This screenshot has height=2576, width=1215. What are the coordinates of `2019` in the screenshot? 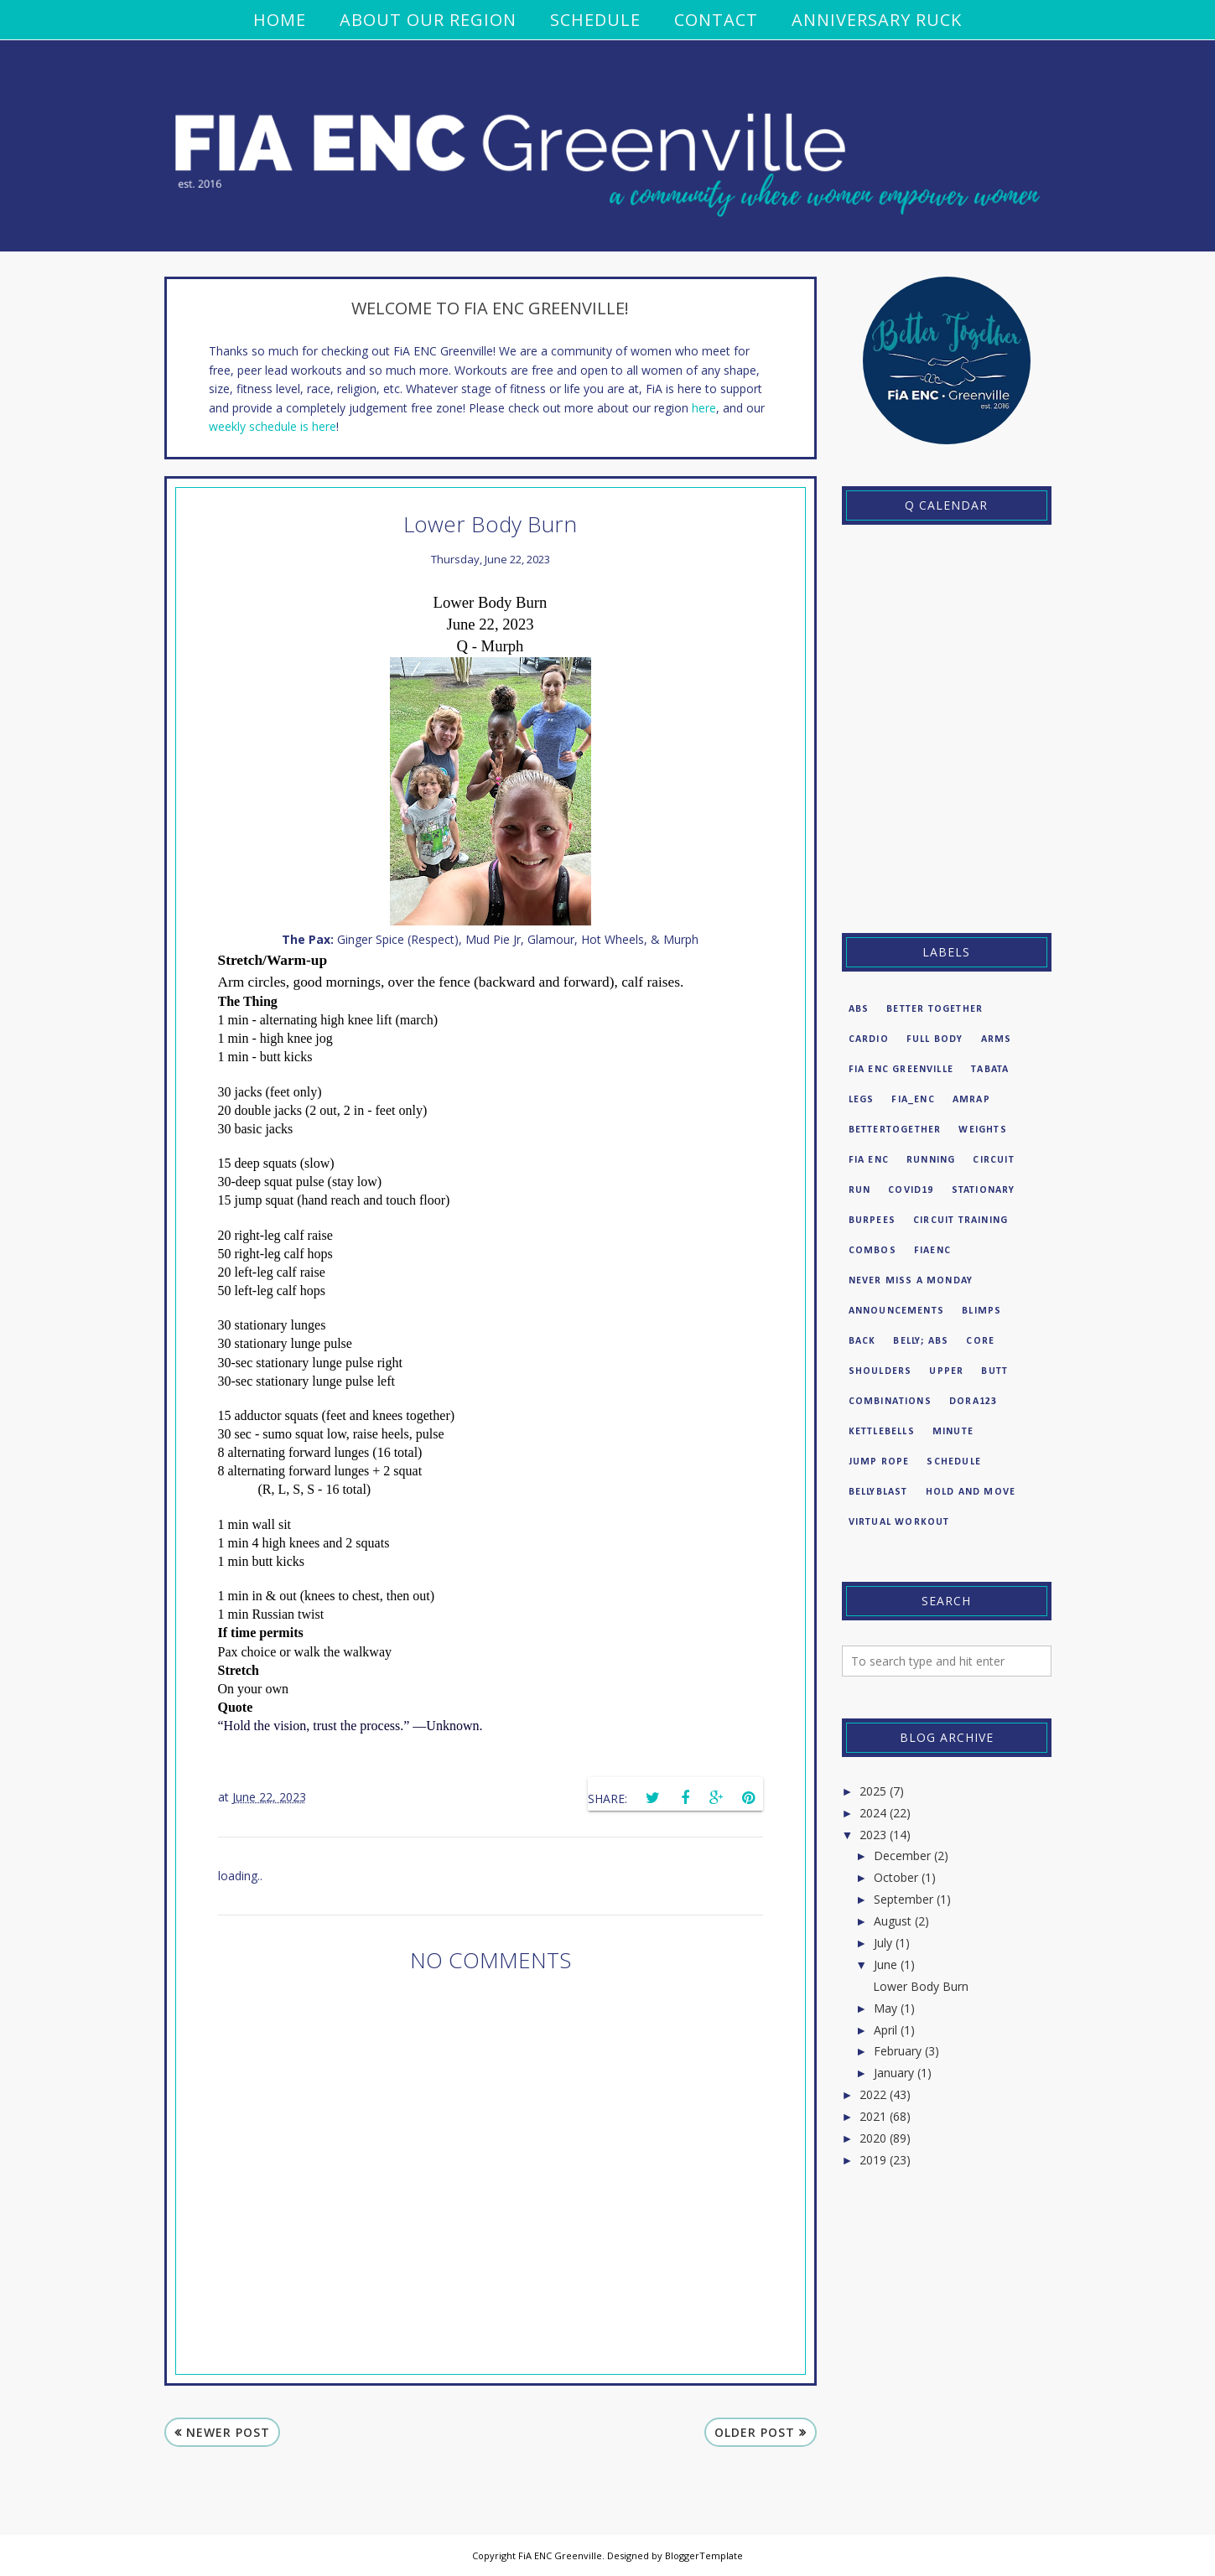 It's located at (872, 2160).